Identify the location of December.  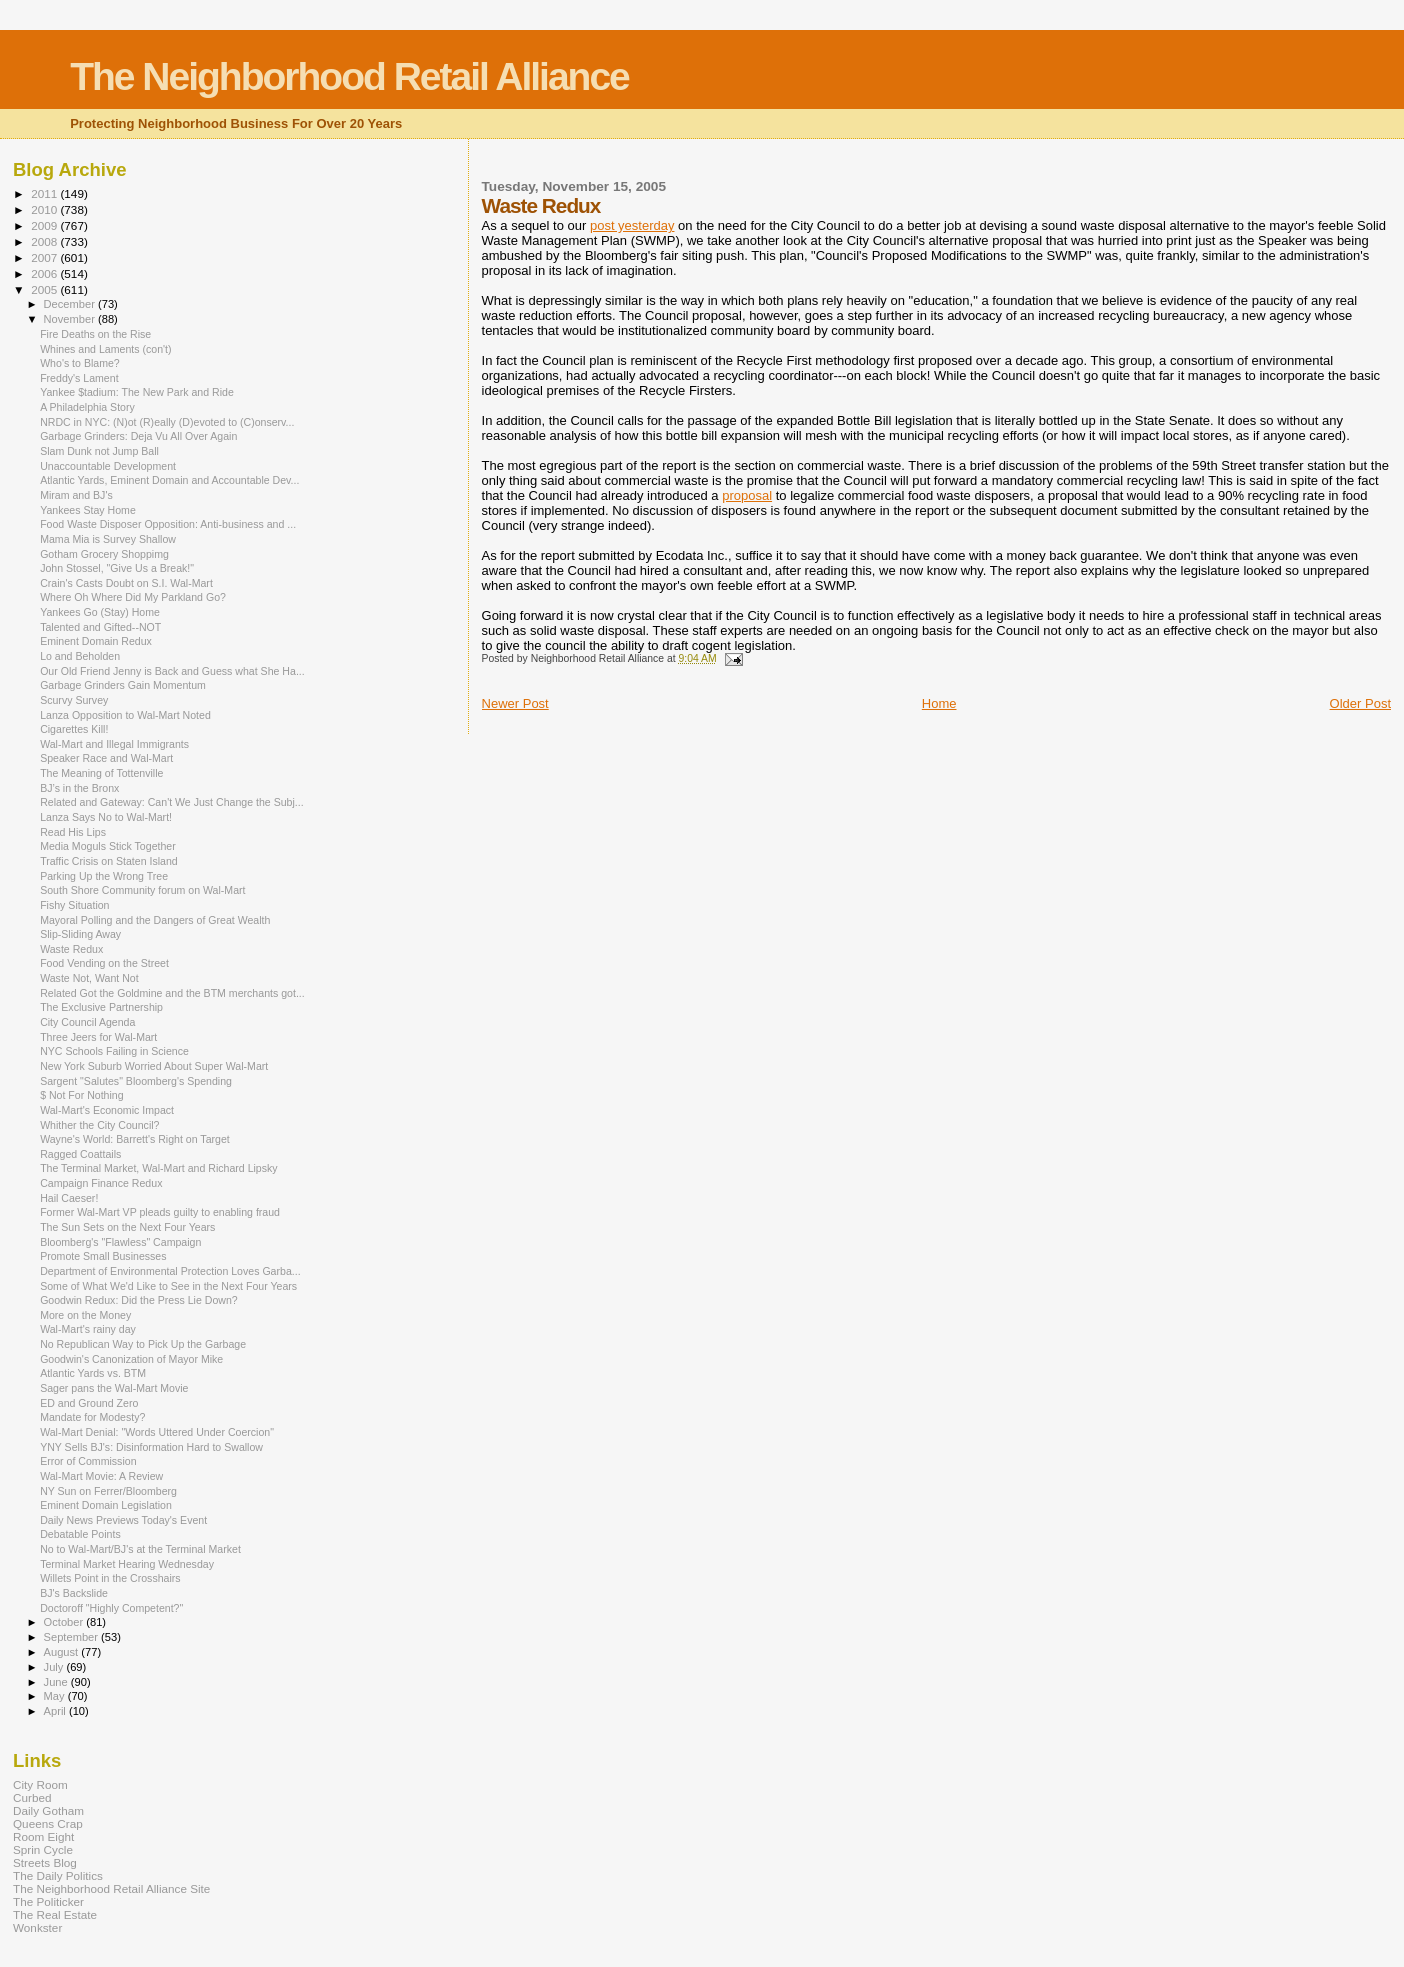
(71, 304).